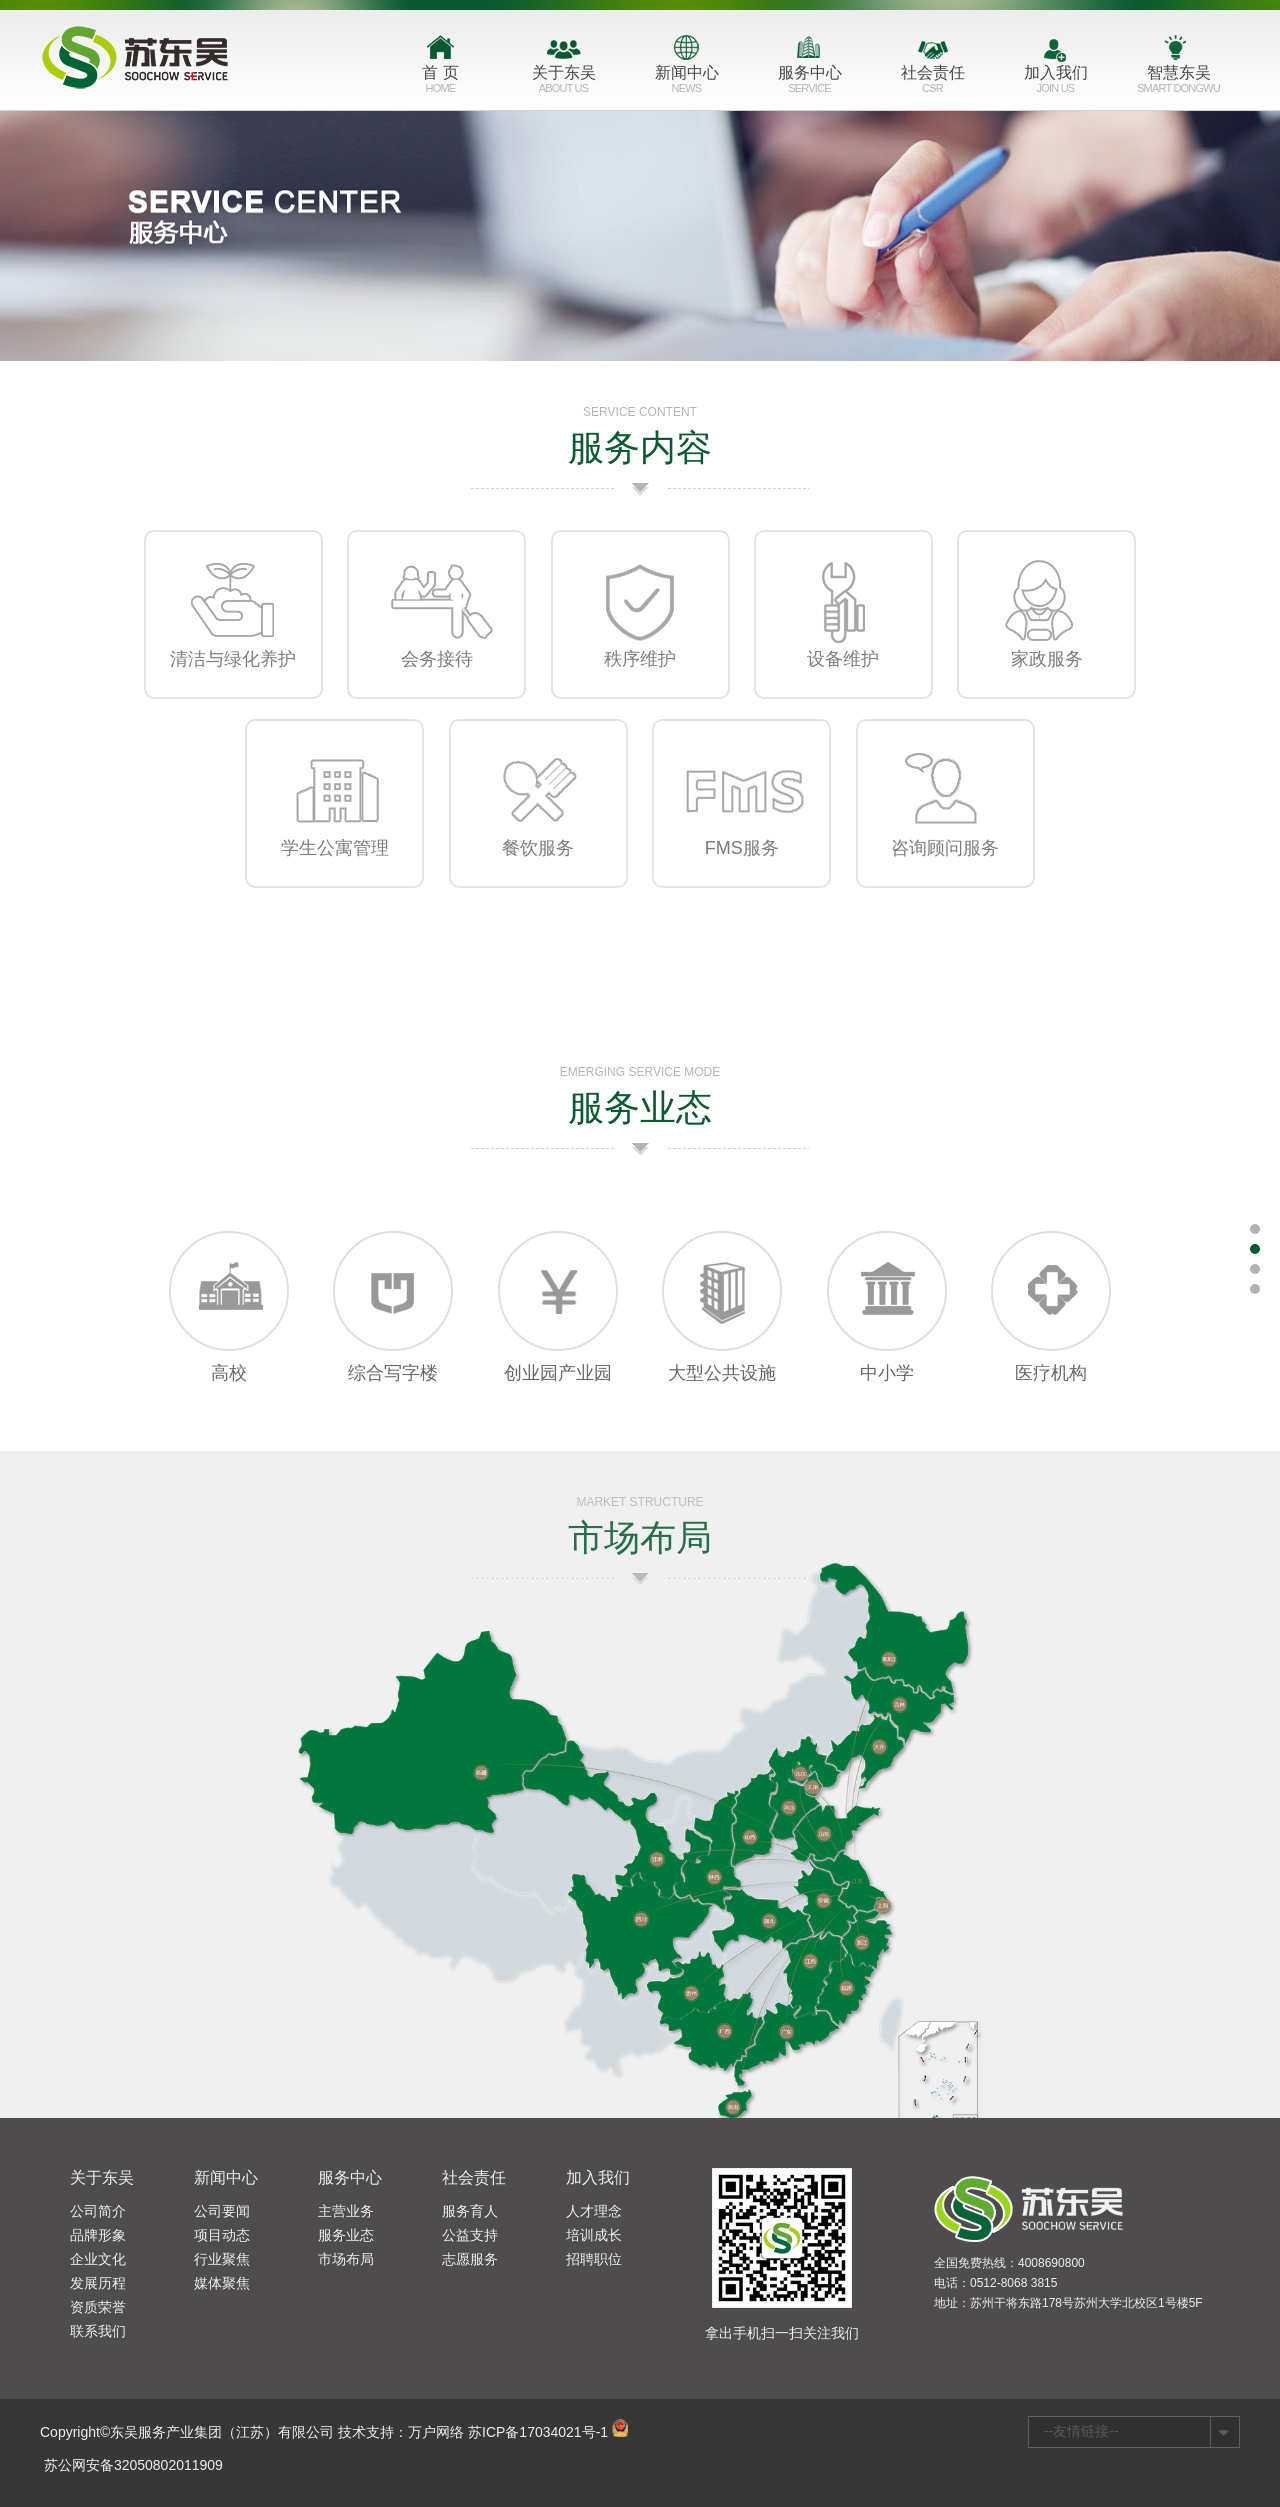 Image resolution: width=1280 pixels, height=2507 pixels. Describe the element at coordinates (742, 871) in the screenshot. I see `FMS服务` at that location.